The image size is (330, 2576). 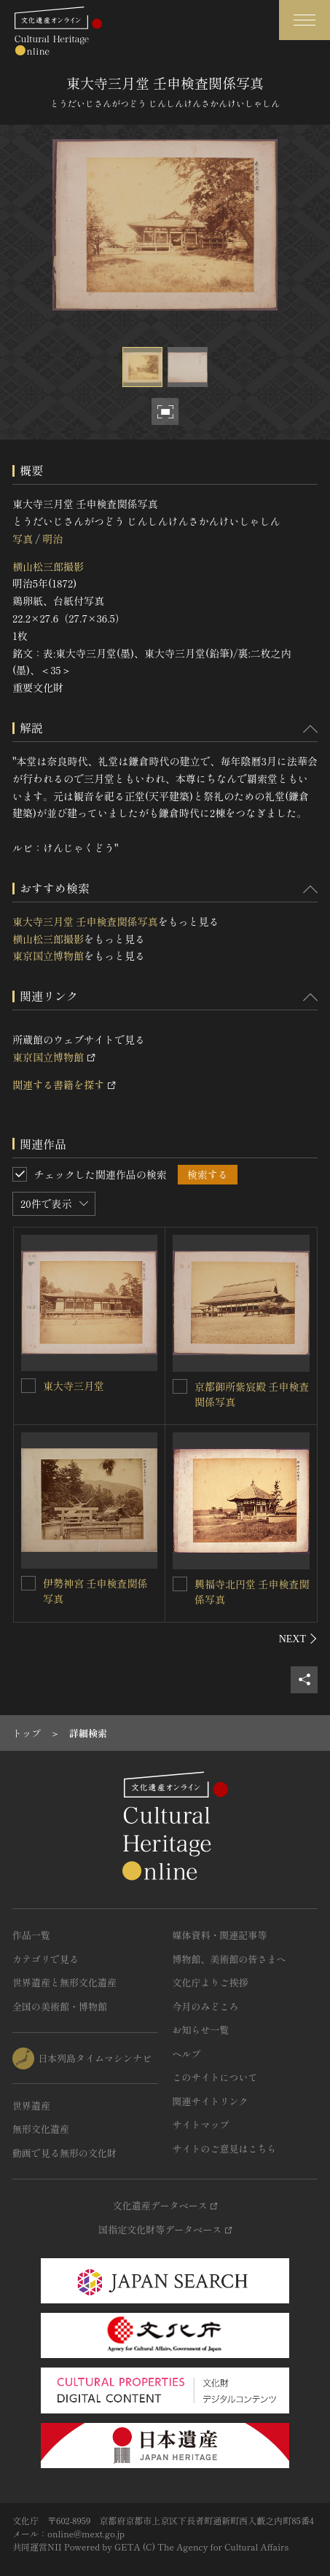 I want to click on 世界遺産と無形文化遺産, so click(x=64, y=1982).